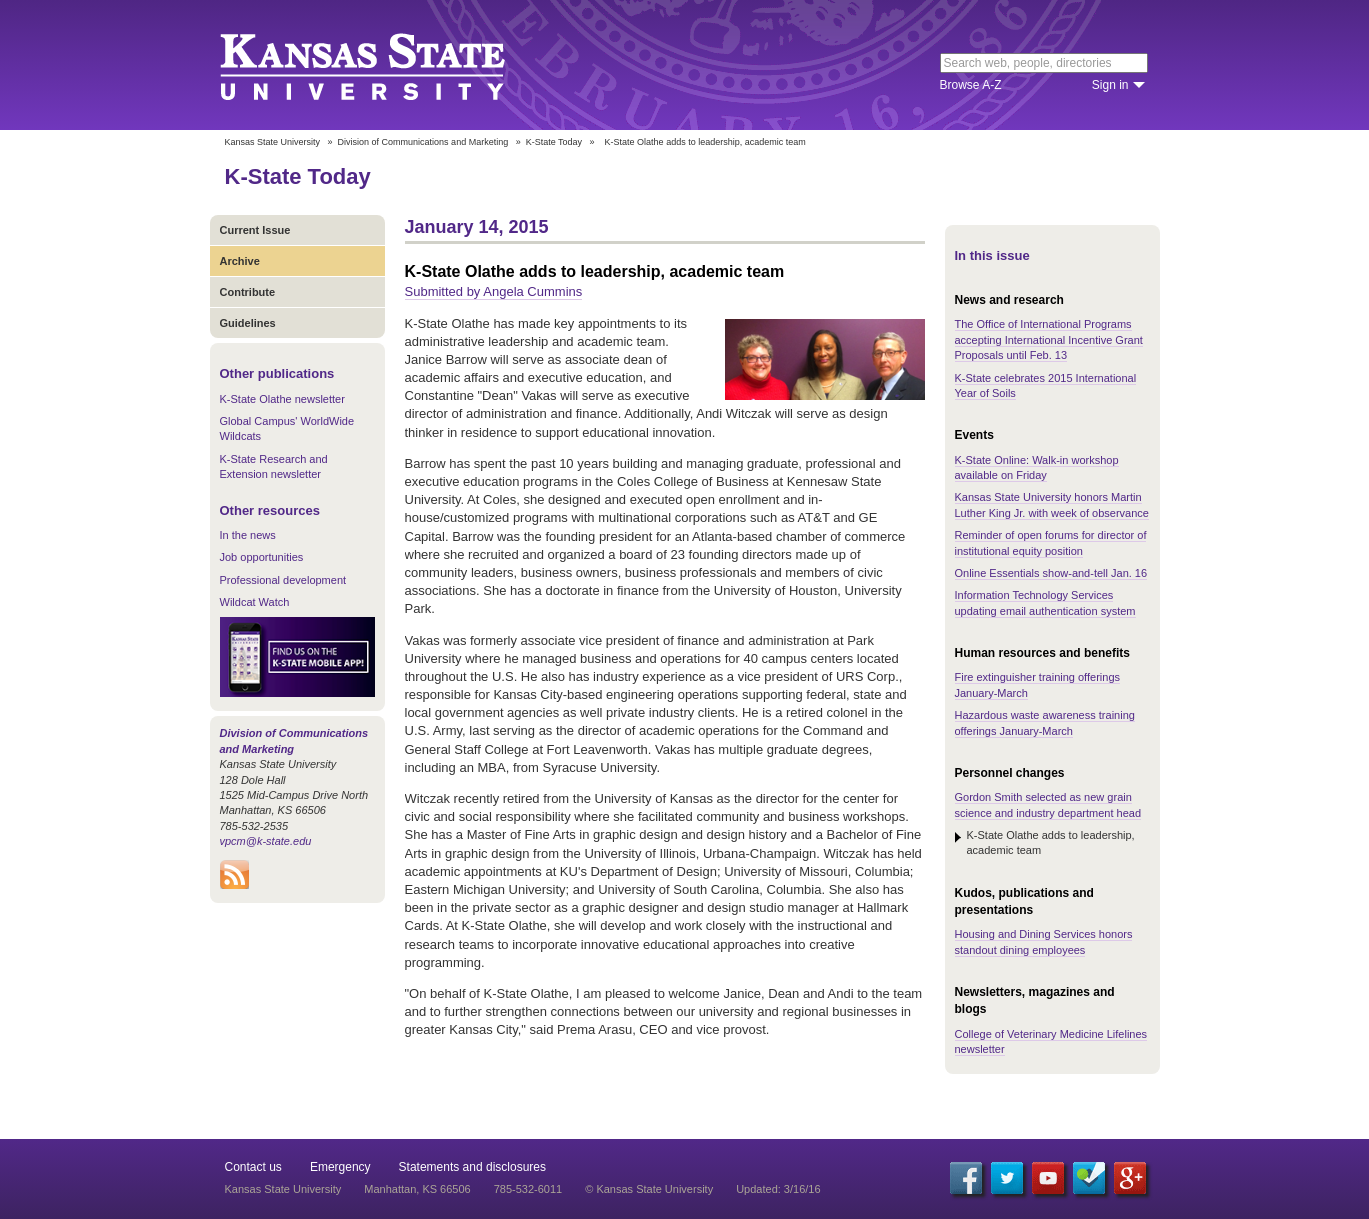 Image resolution: width=1369 pixels, height=1219 pixels. What do you see at coordinates (387, 65) in the screenshot?
I see `Kansas State University` at bounding box center [387, 65].